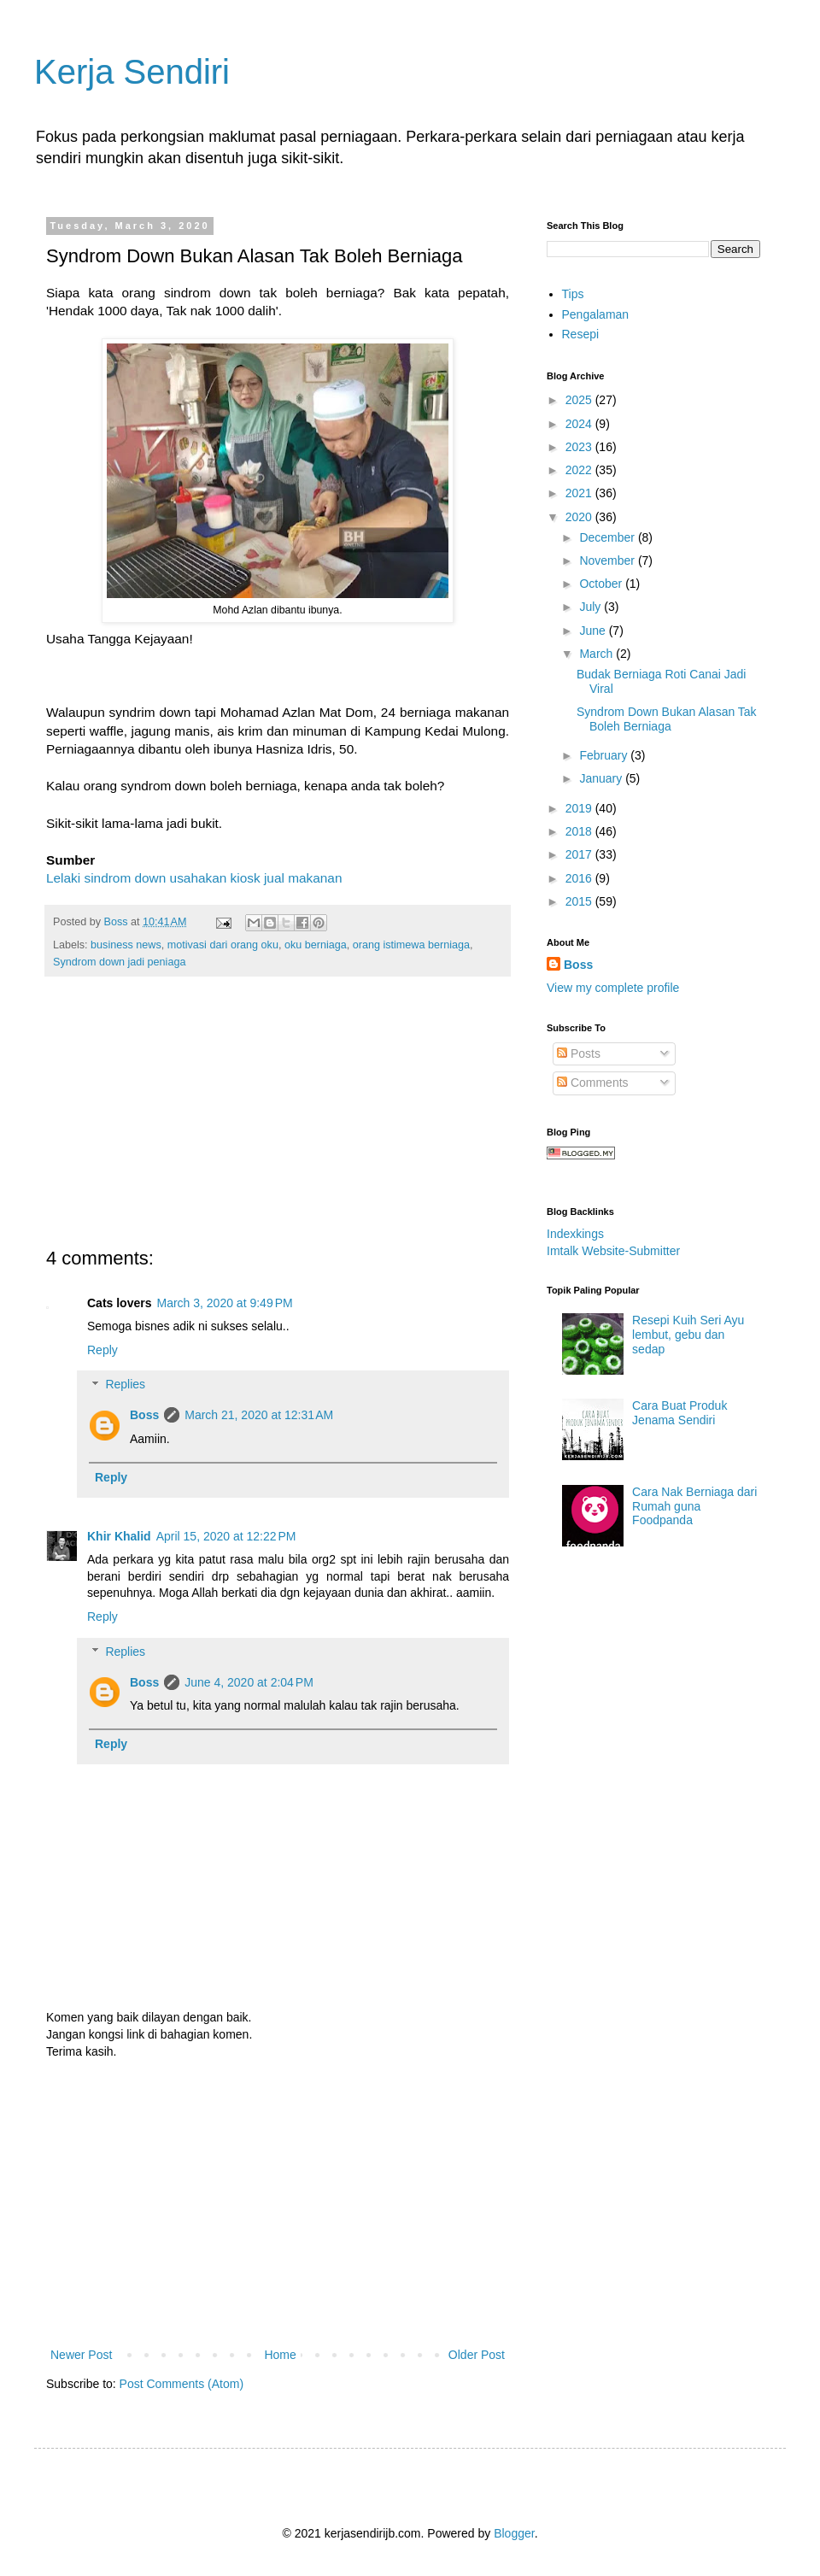  What do you see at coordinates (580, 424) in the screenshot?
I see `2024` at bounding box center [580, 424].